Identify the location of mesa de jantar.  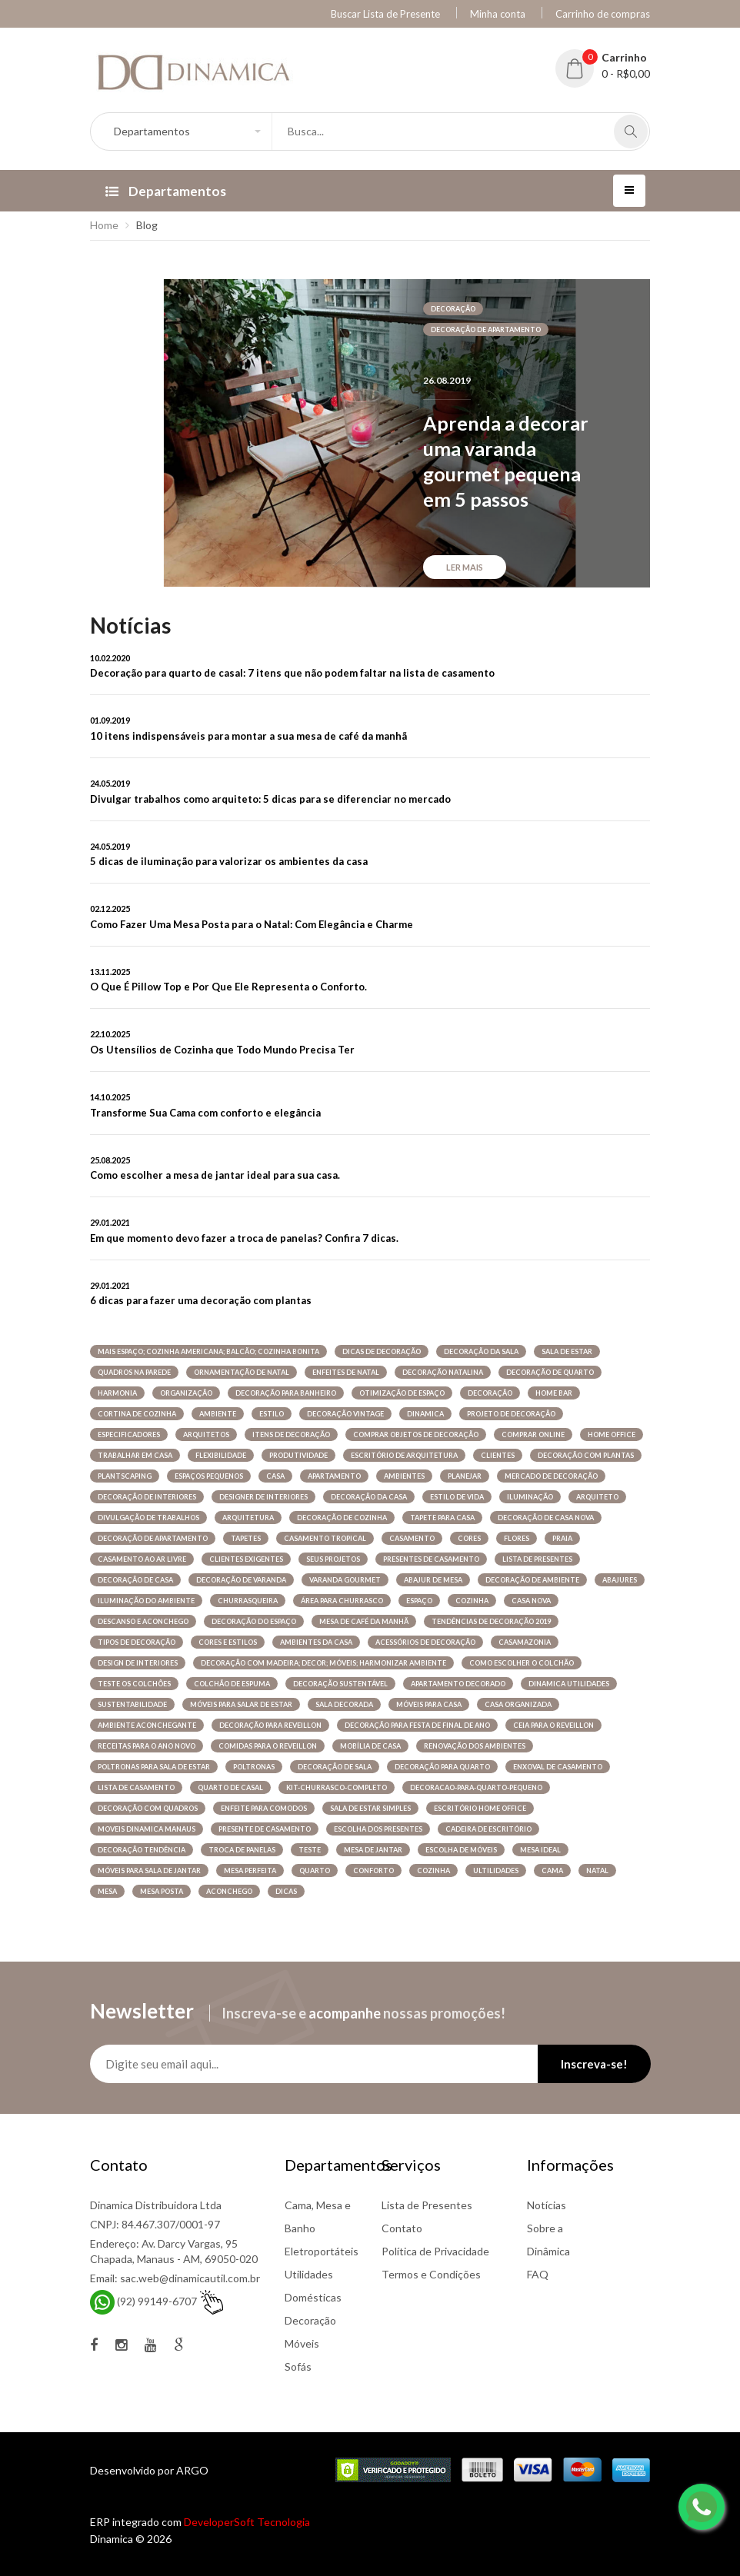
(373, 1849).